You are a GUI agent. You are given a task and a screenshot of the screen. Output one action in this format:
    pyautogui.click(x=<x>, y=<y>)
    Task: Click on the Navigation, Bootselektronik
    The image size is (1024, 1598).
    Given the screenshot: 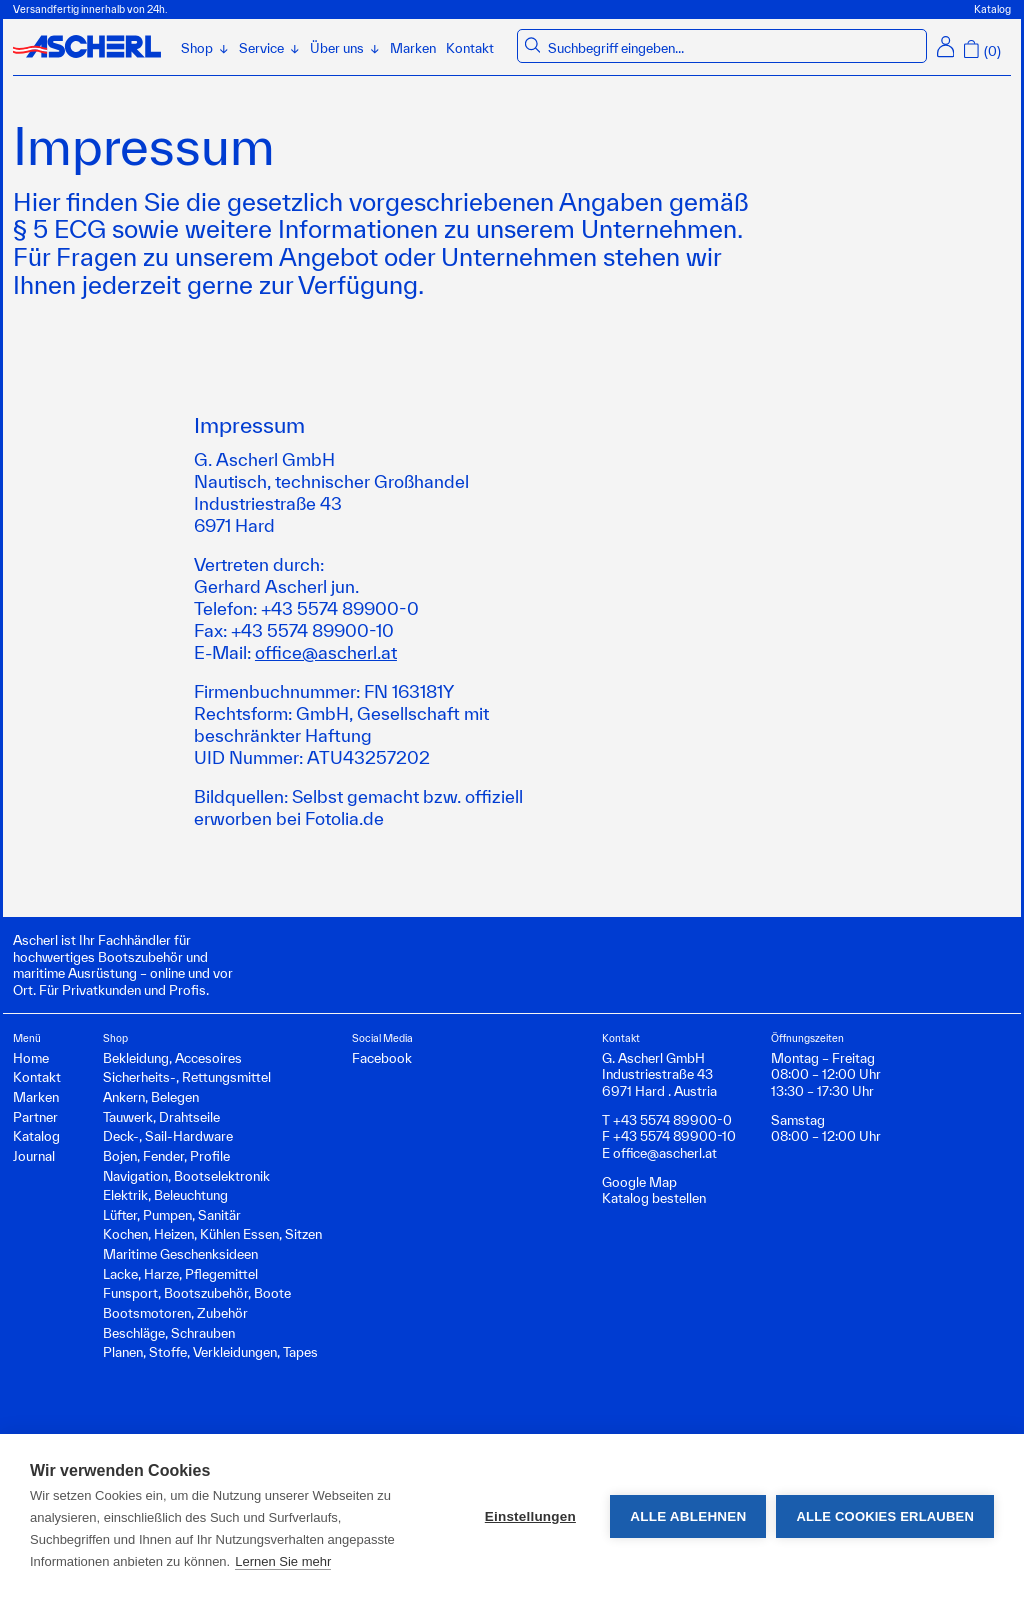 What is the action you would take?
    pyautogui.click(x=186, y=1176)
    